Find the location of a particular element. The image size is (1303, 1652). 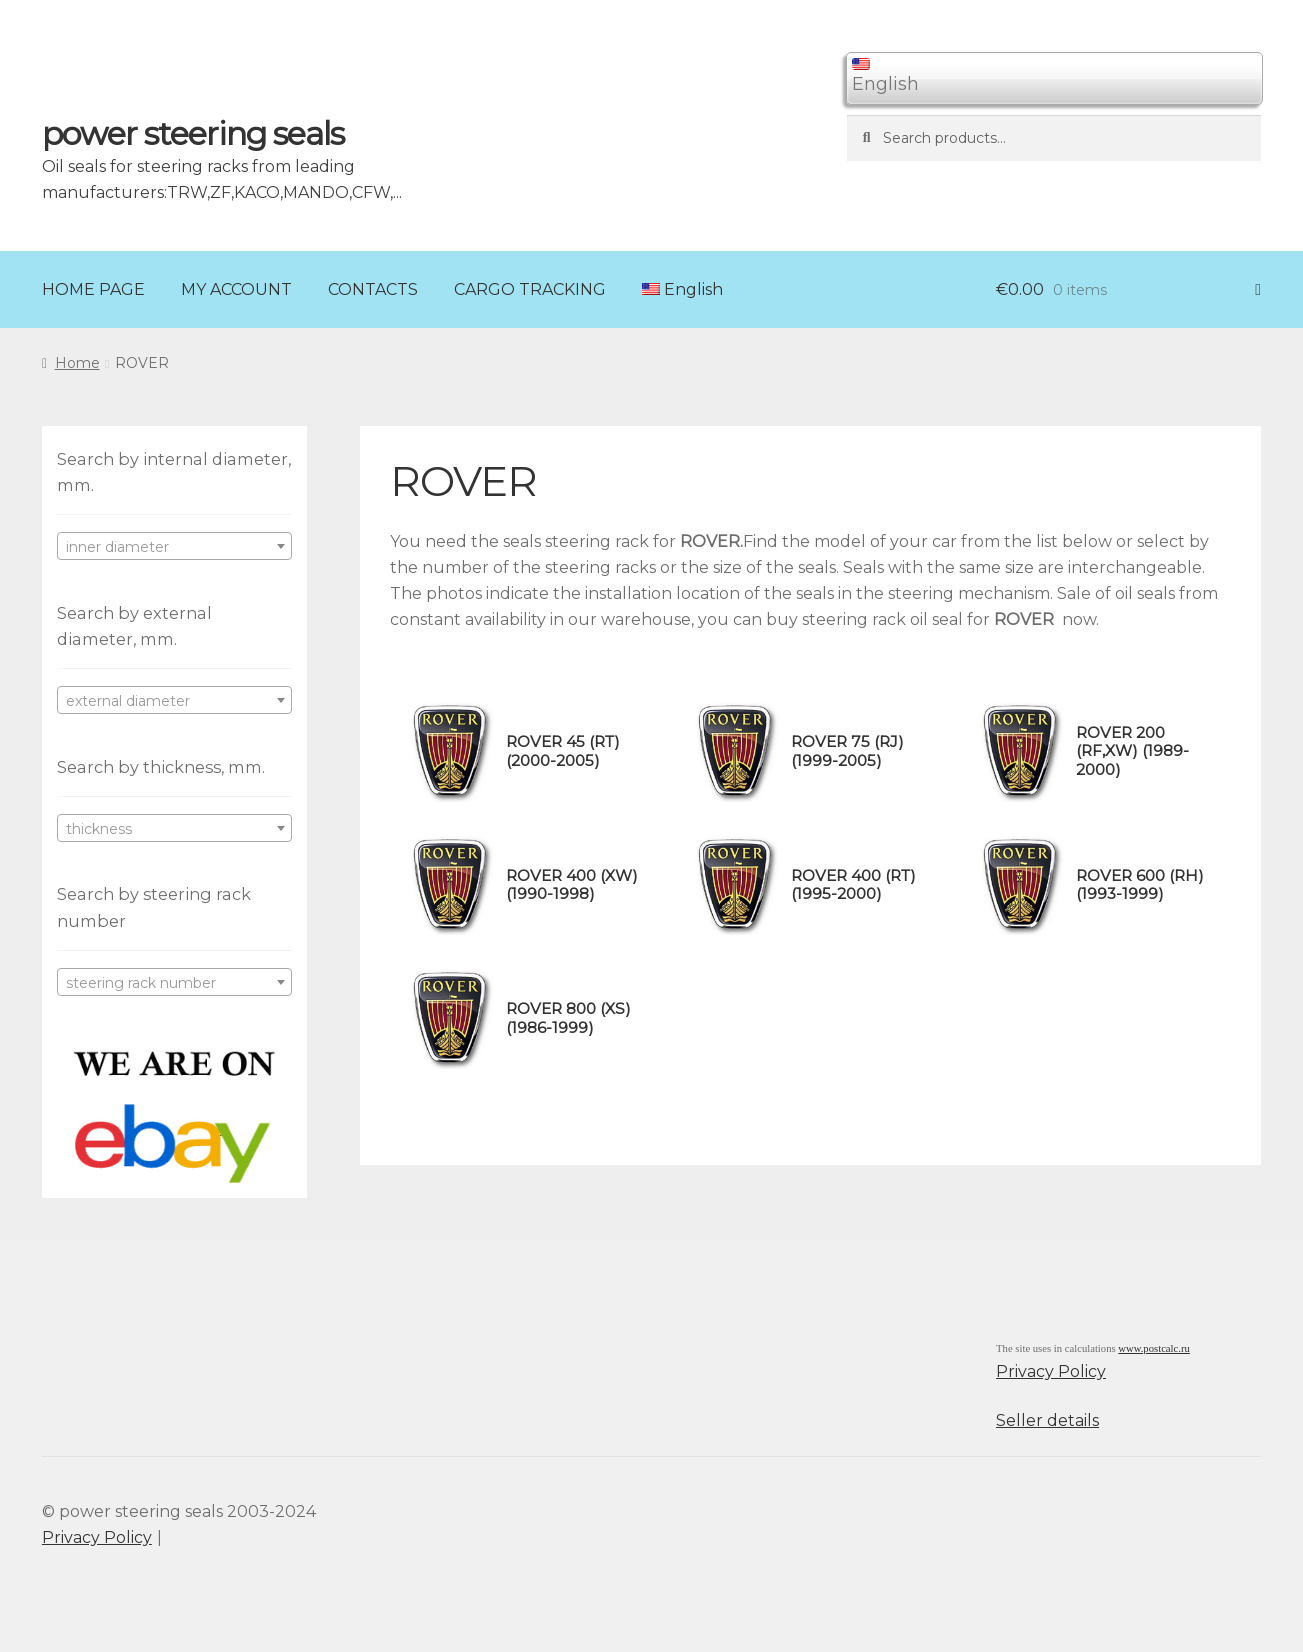

[textbox] is located at coordinates (174, 547).